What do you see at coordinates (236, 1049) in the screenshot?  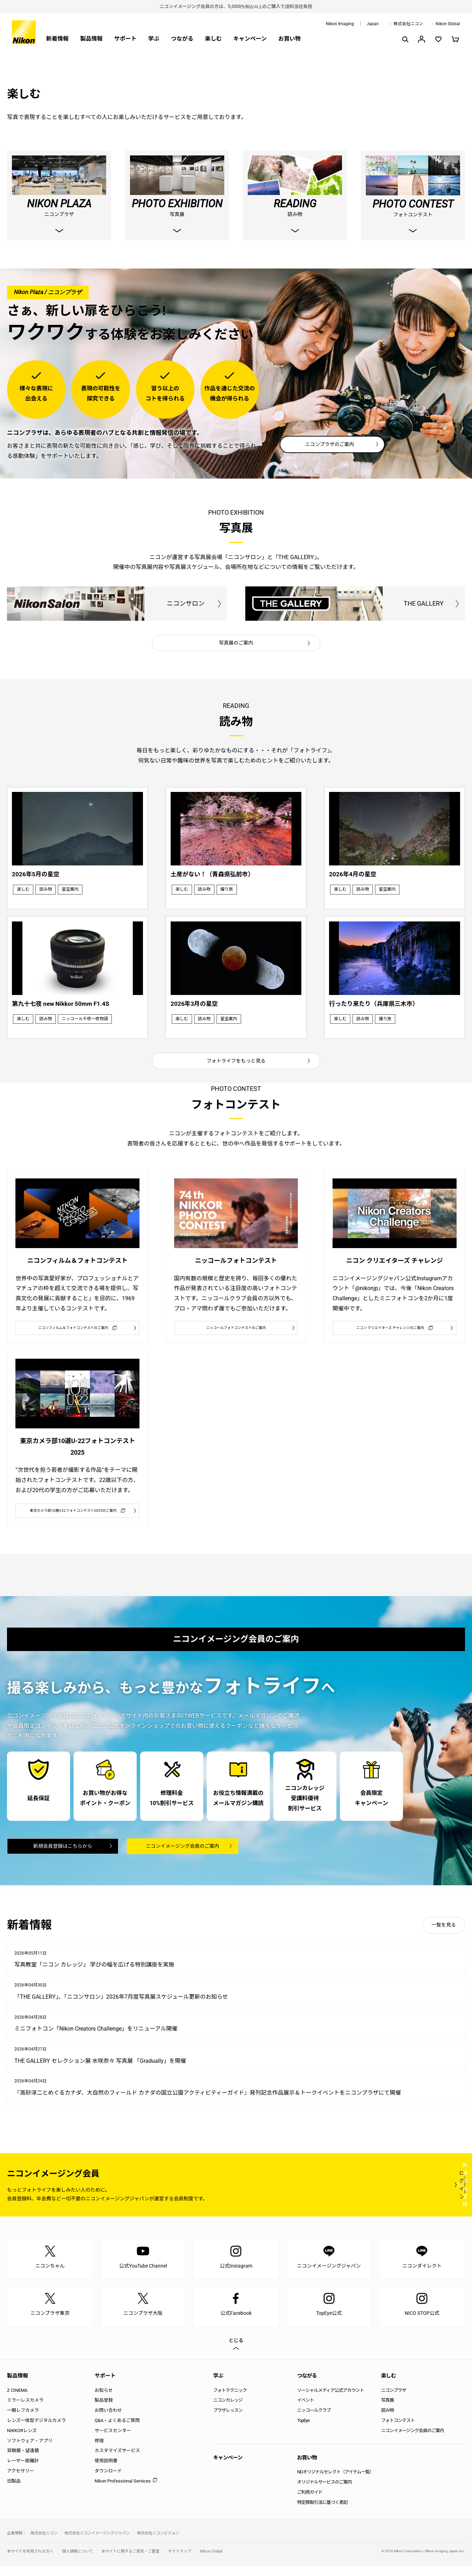 I see `フォトライフをもっと見る` at bounding box center [236, 1049].